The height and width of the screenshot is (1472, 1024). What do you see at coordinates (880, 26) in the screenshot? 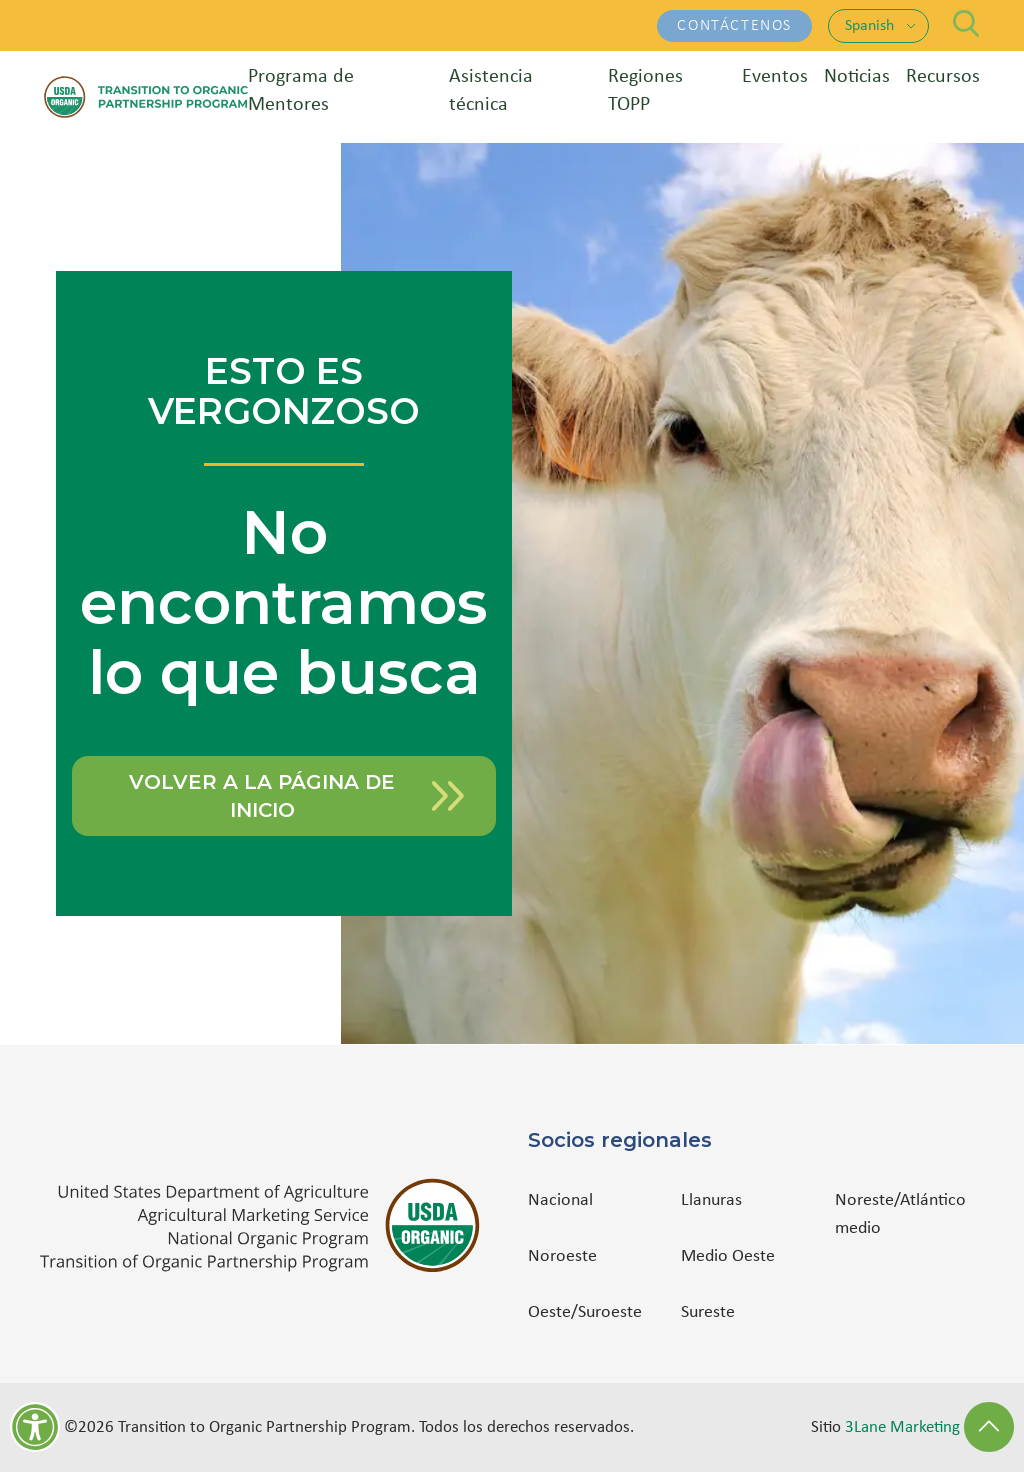
I see `[Language: Spanish. Change language]` at bounding box center [880, 26].